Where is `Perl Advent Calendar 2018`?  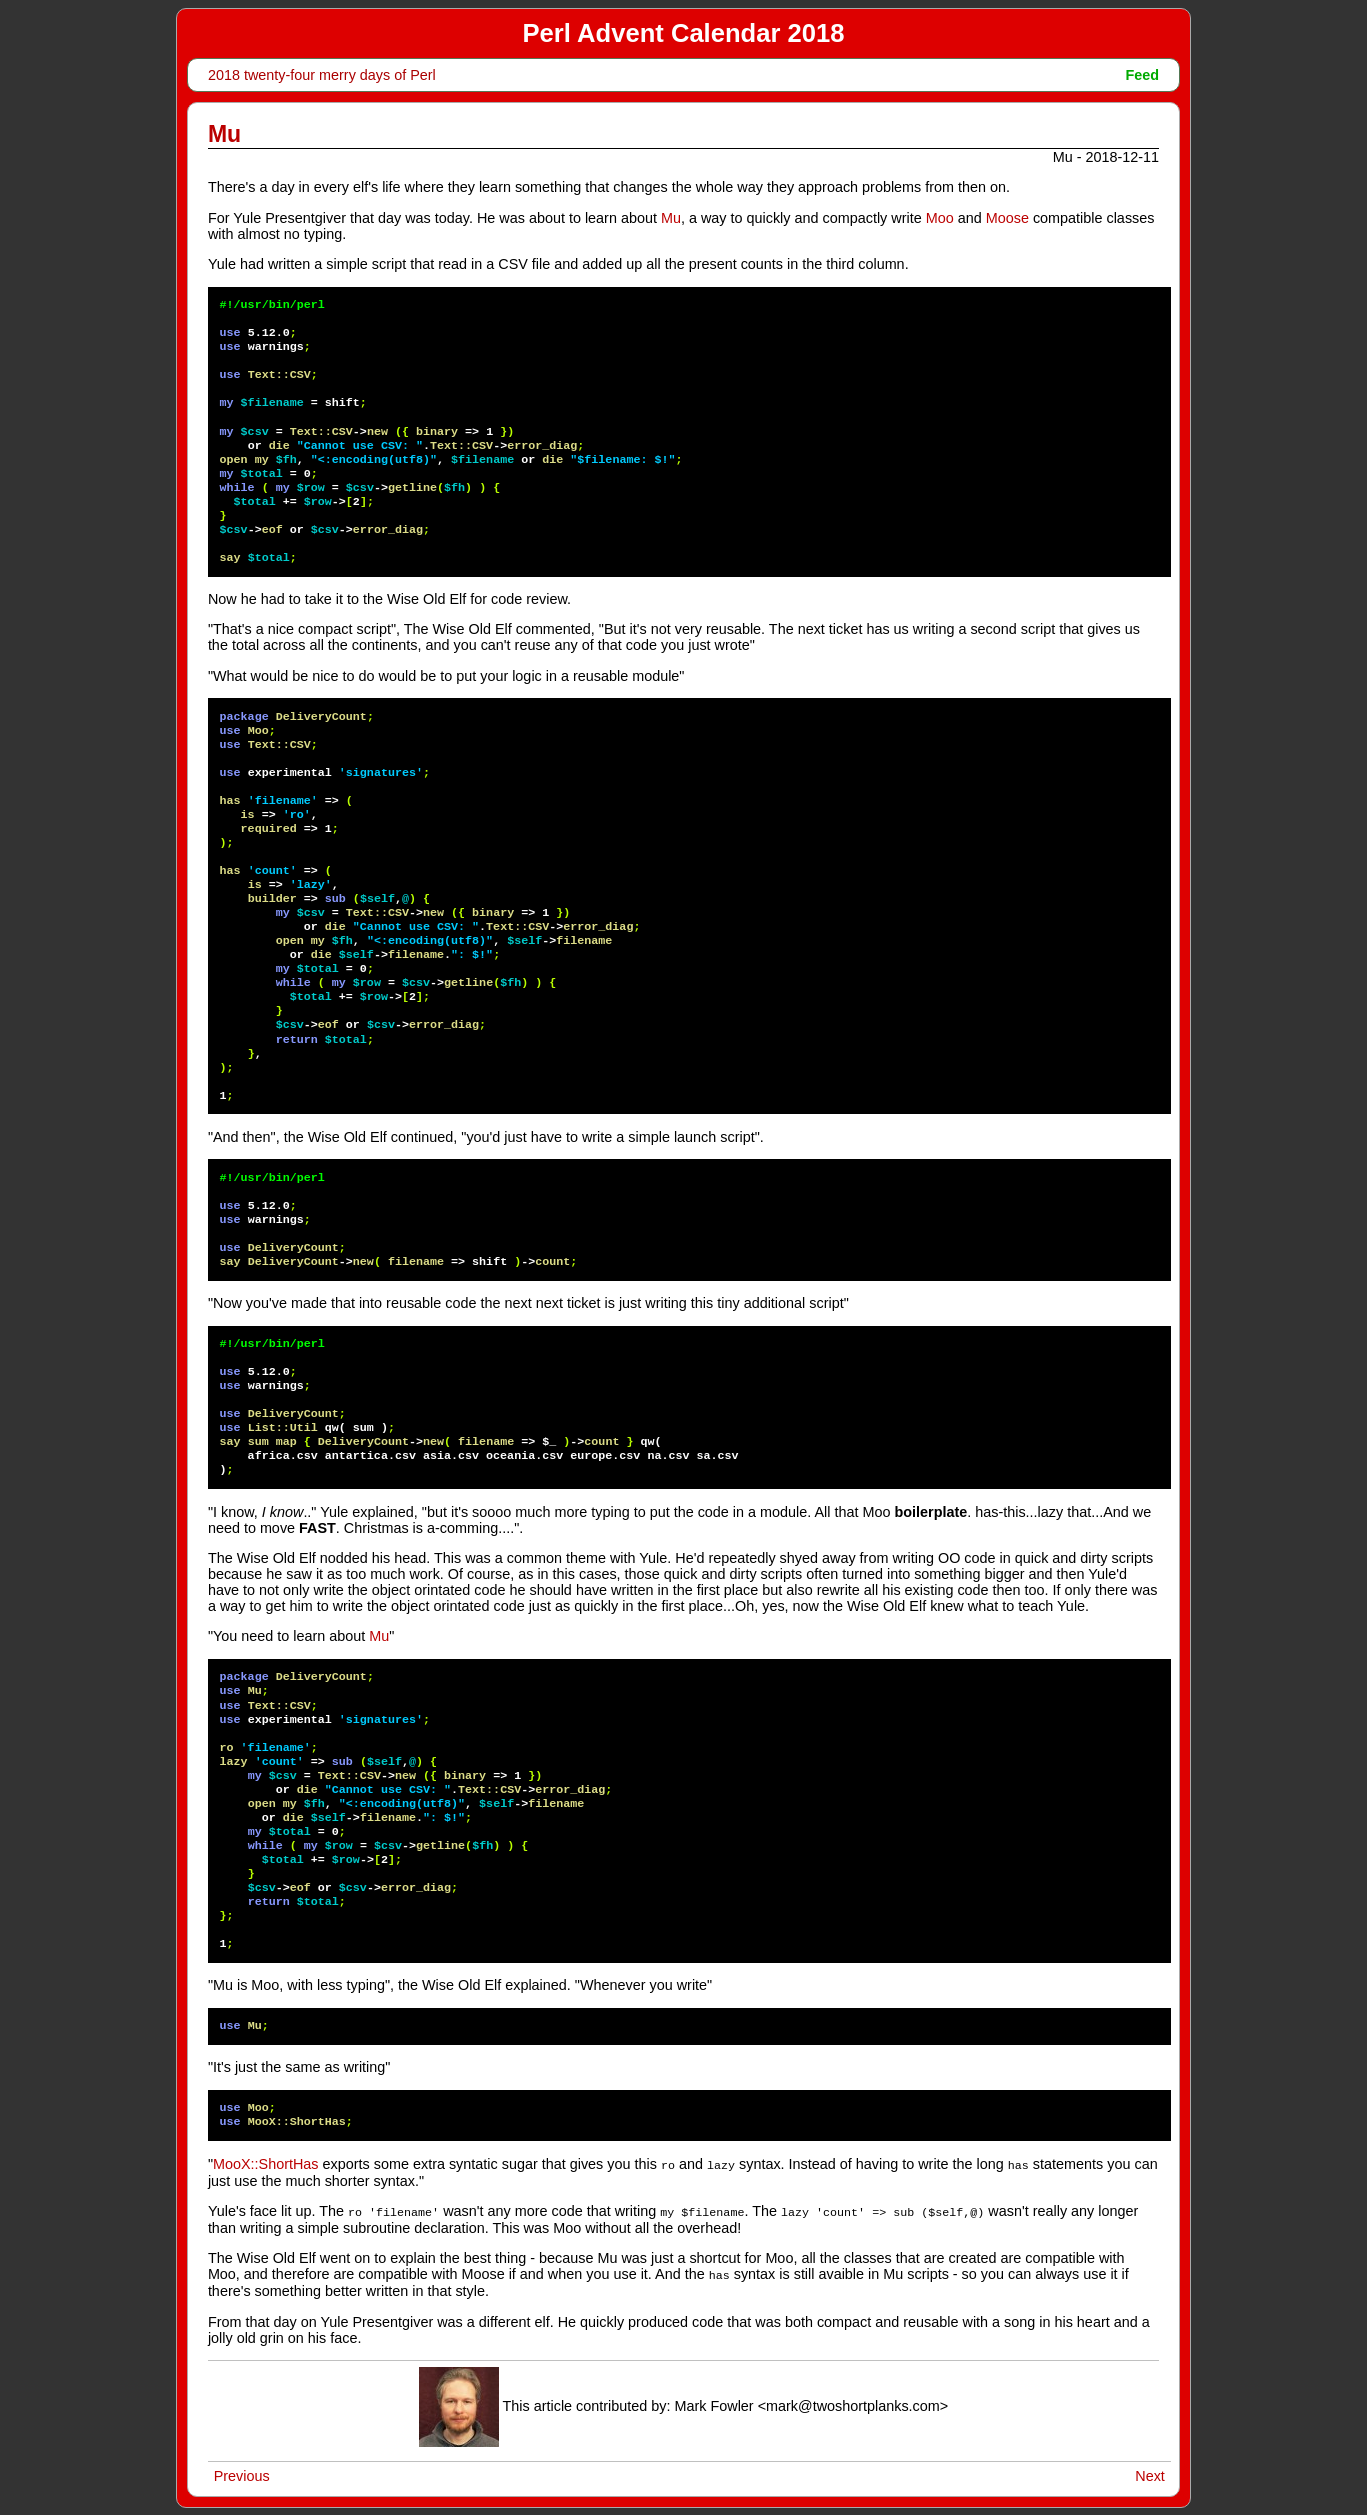
Perl Advent Calendar 2018 is located at coordinates (684, 33).